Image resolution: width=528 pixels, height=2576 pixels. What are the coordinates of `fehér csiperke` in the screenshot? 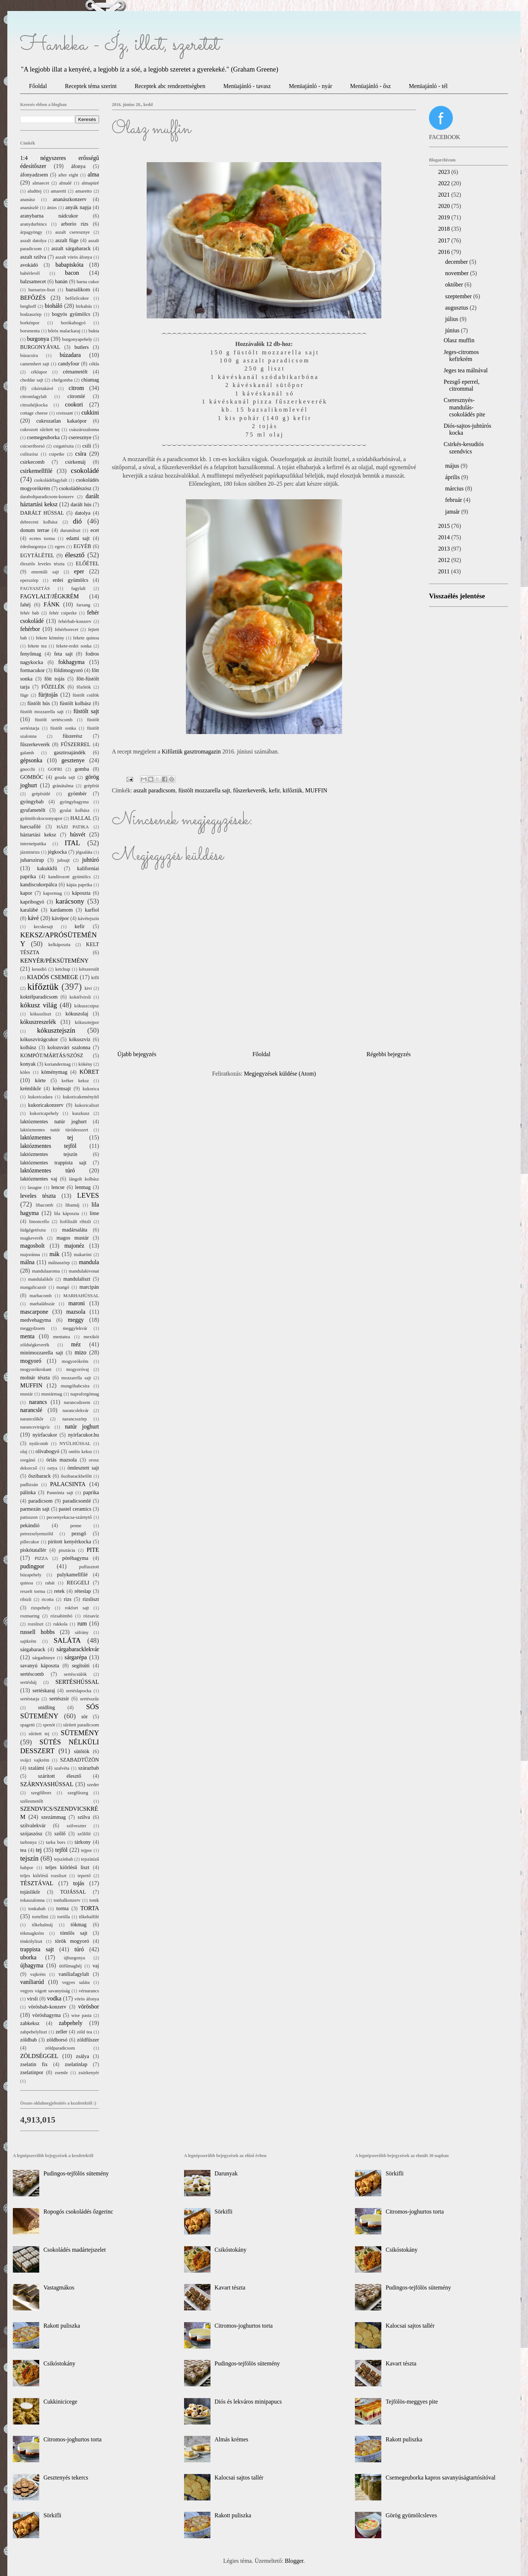 It's located at (63, 613).